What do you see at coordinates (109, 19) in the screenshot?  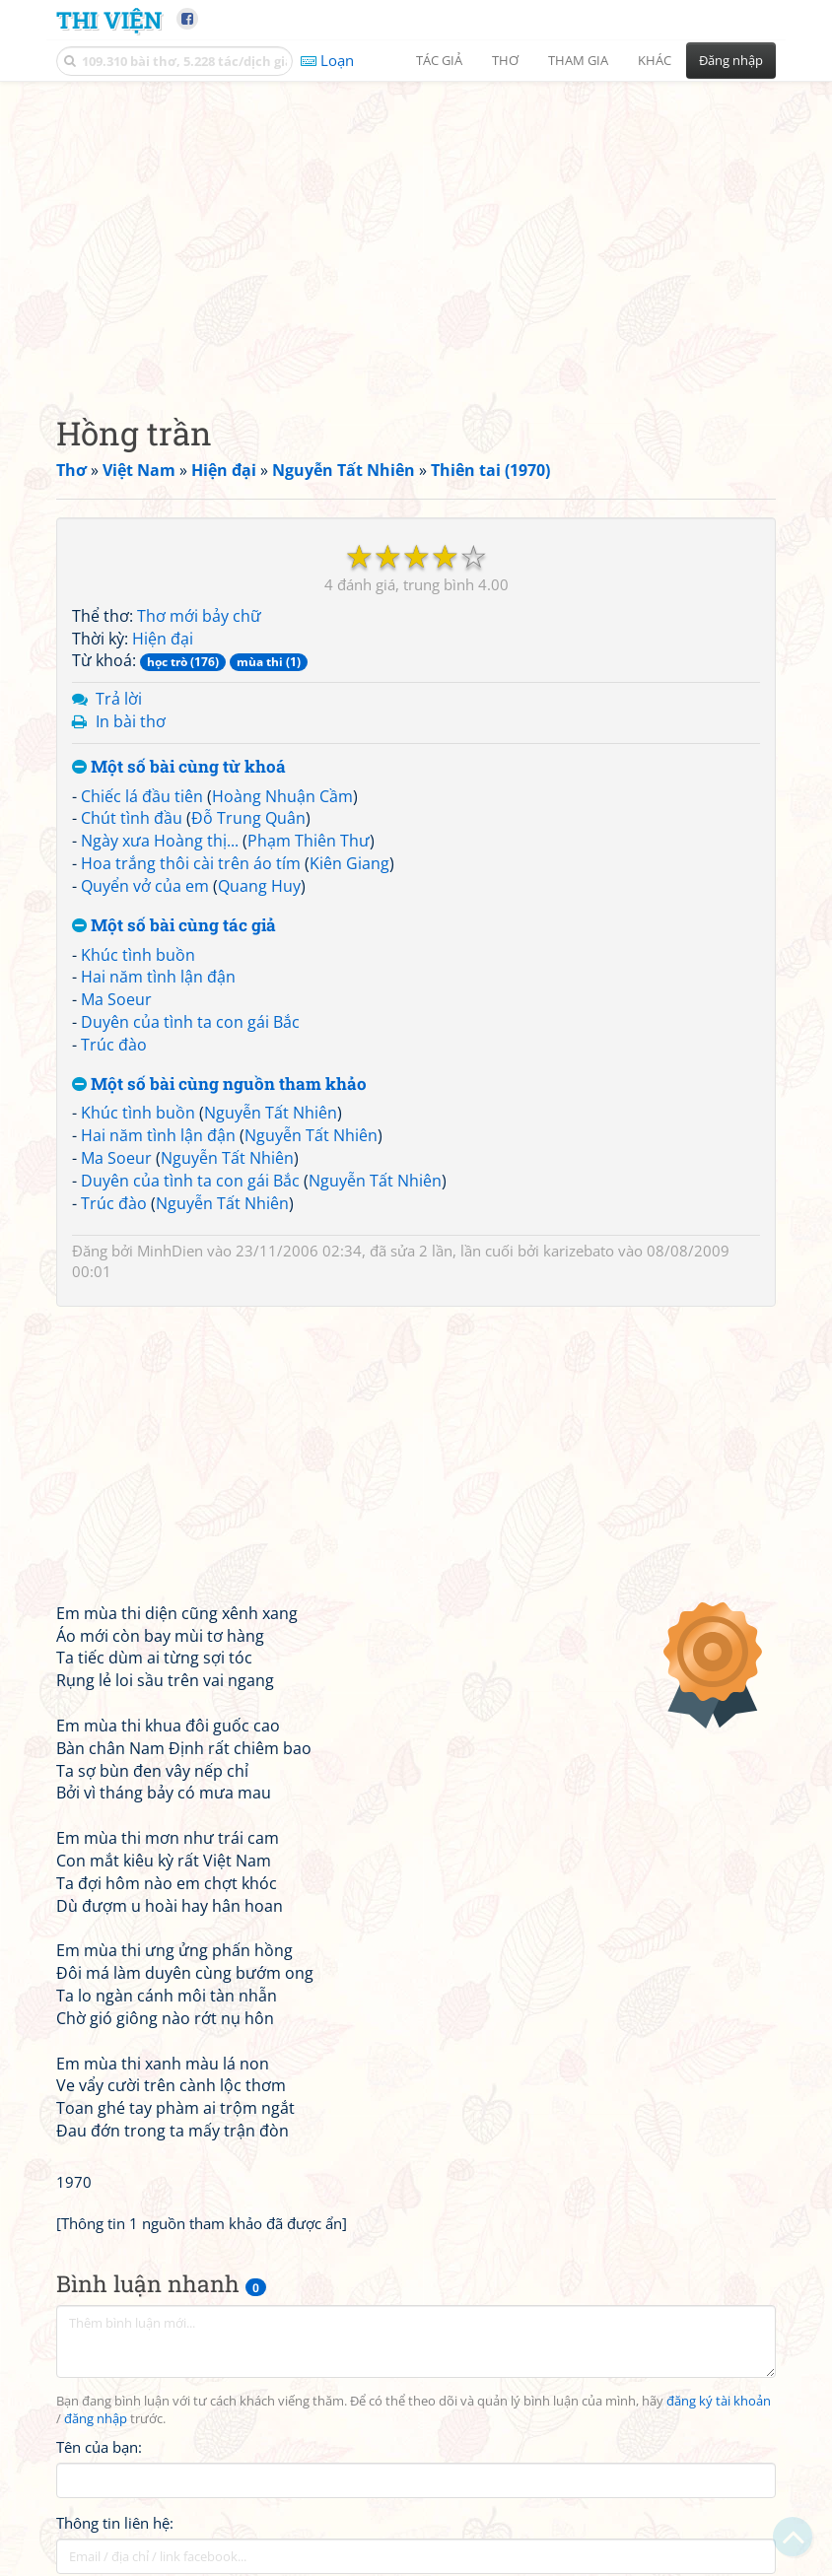 I see `Thi Viện` at bounding box center [109, 19].